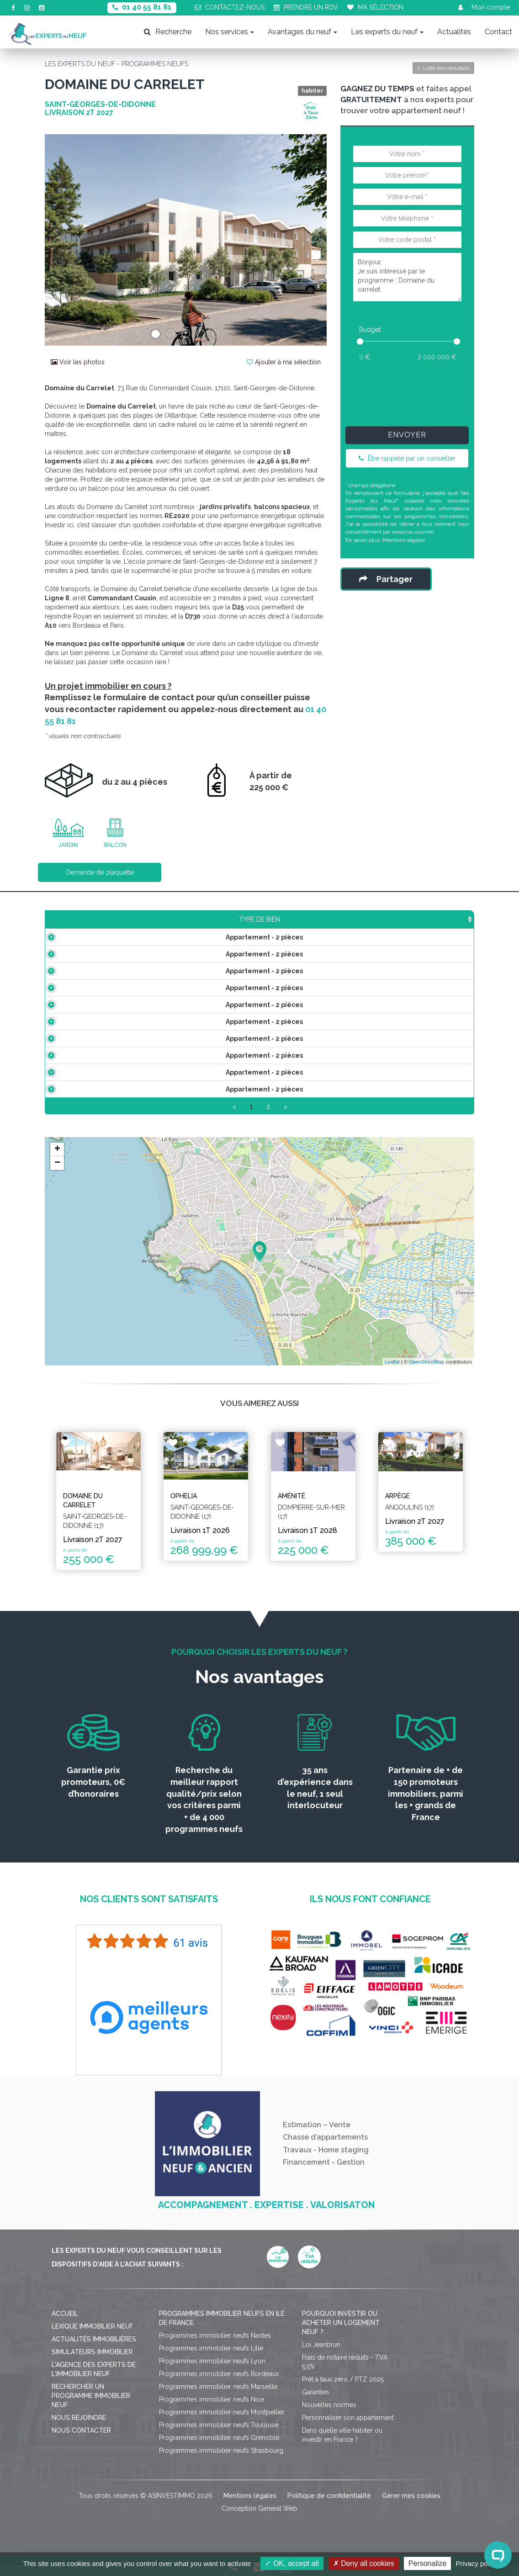 The height and width of the screenshot is (2576, 519). I want to click on Étage [Étage: activate to sort column ascending], so click(261, 919).